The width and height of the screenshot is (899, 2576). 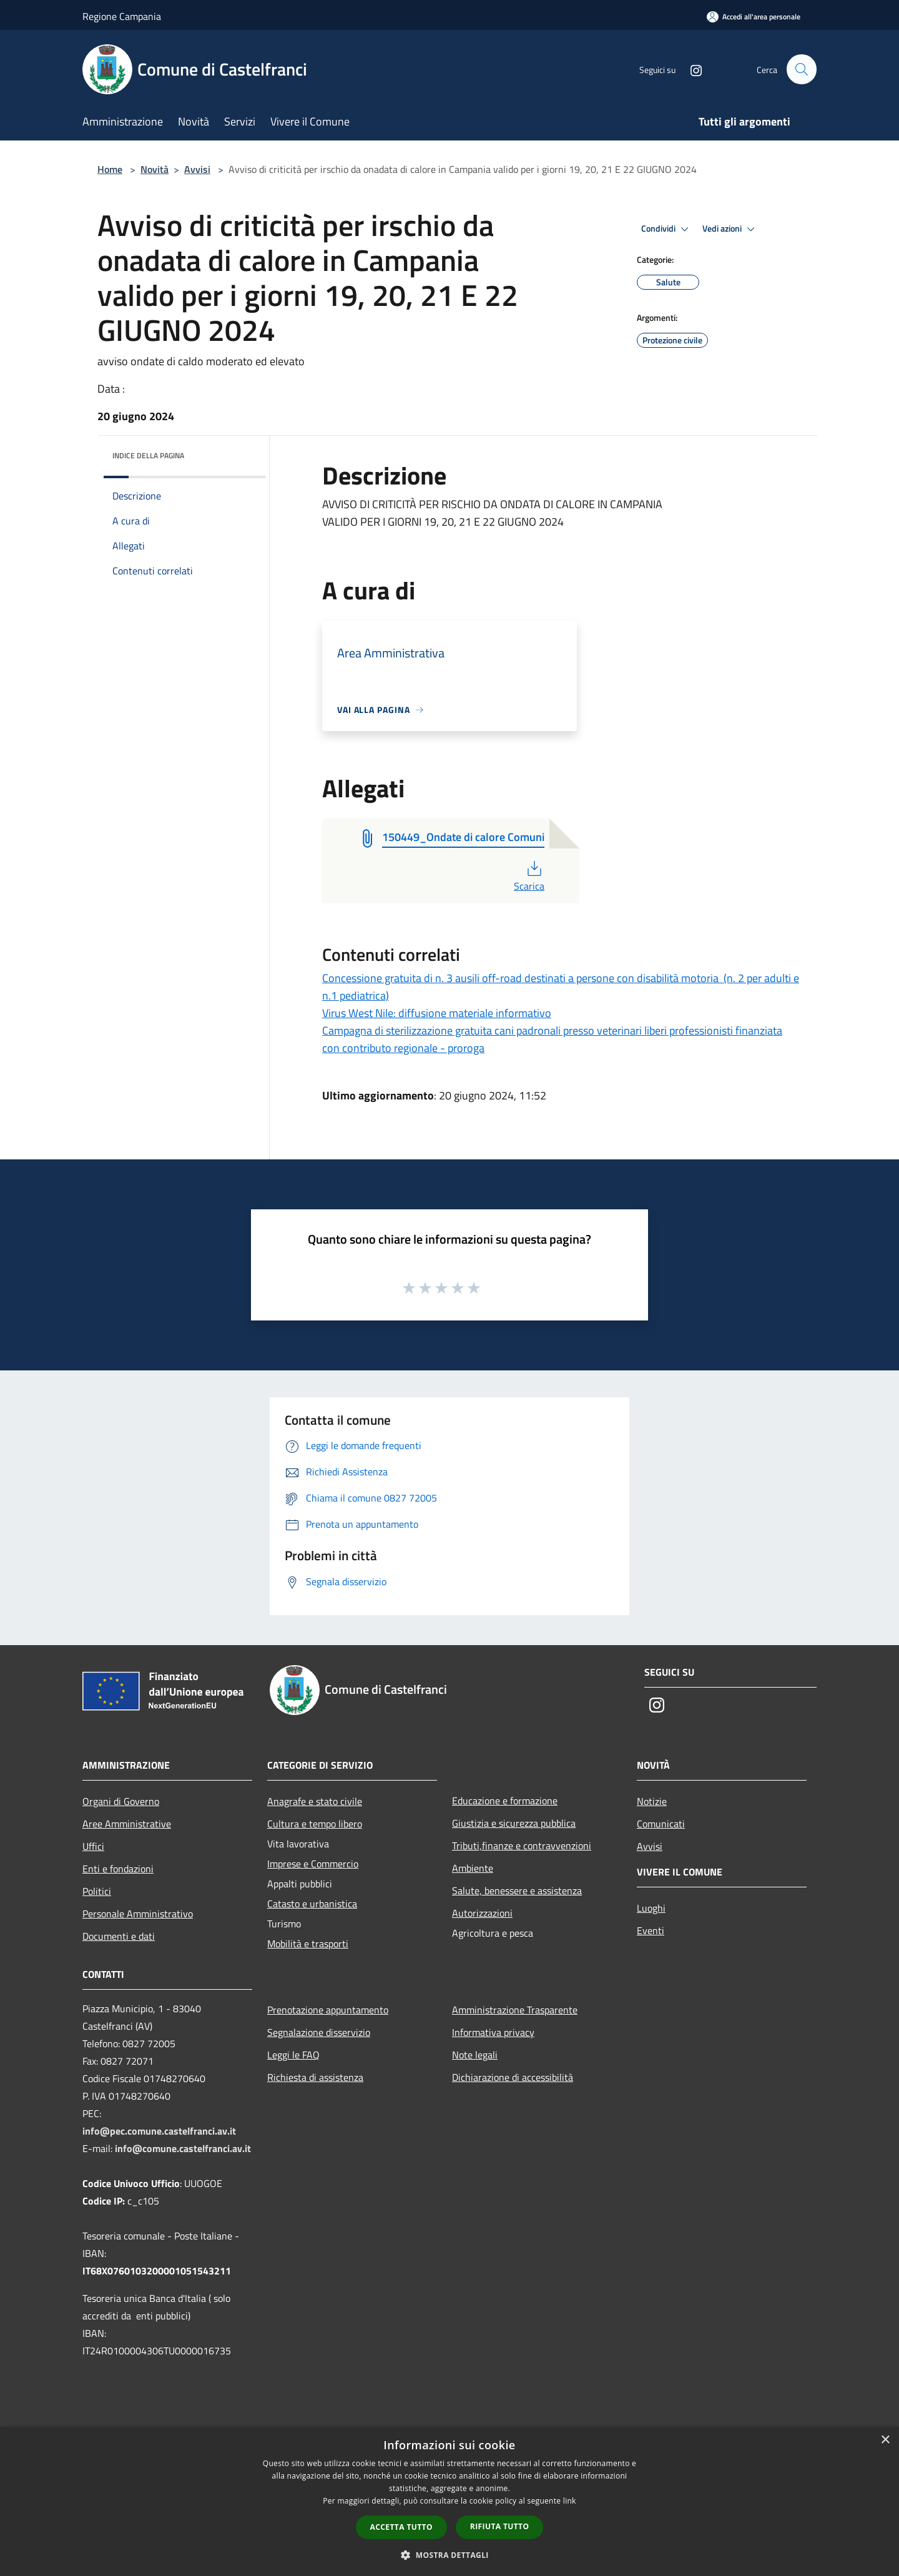 What do you see at coordinates (312, 1863) in the screenshot?
I see `Imprese e Commercio` at bounding box center [312, 1863].